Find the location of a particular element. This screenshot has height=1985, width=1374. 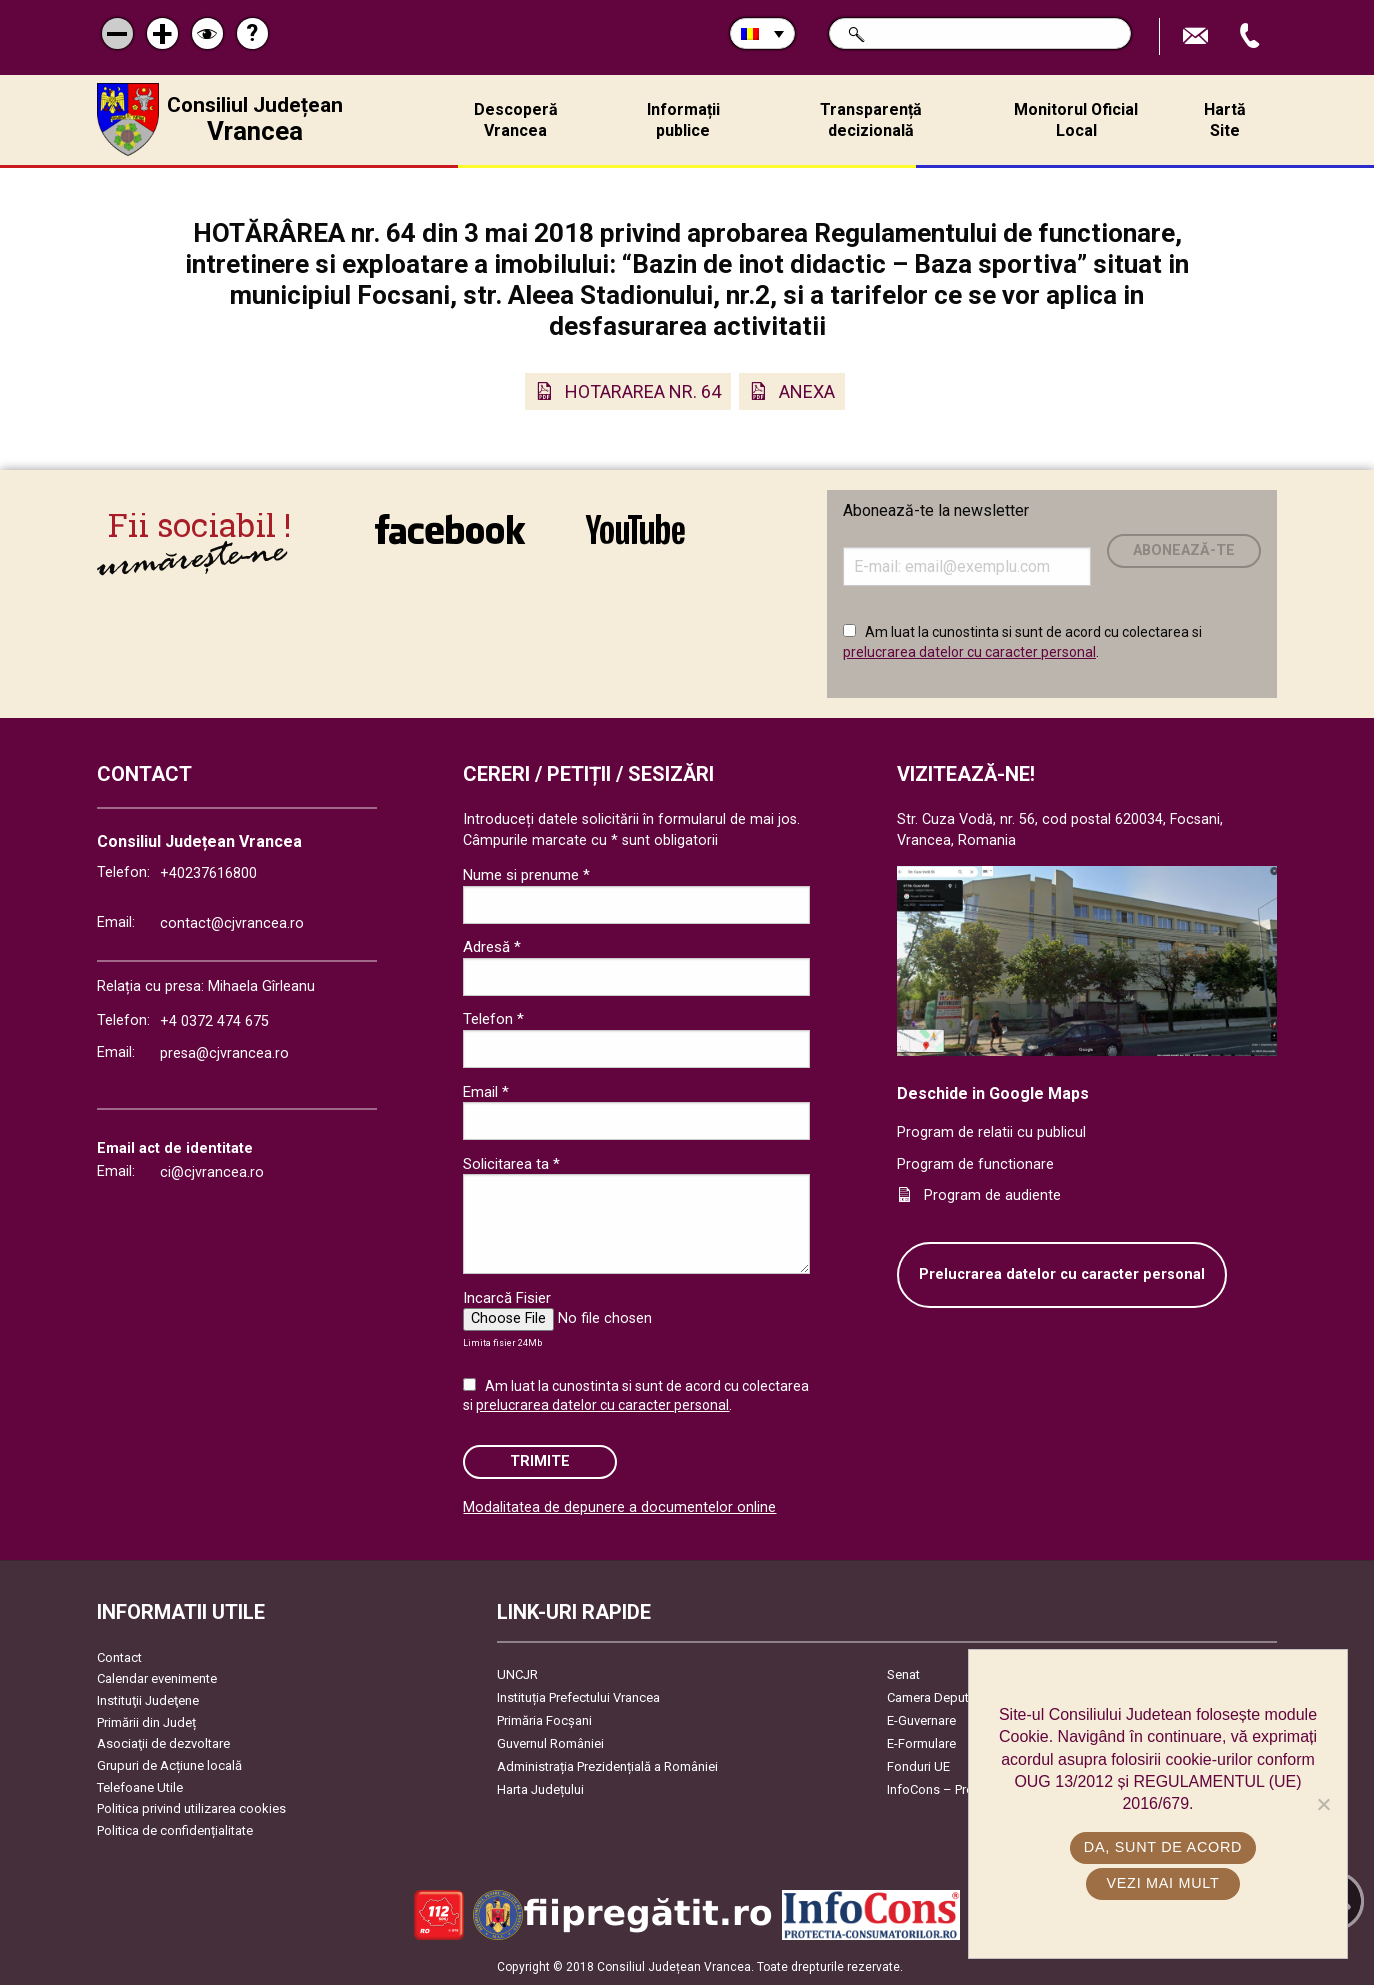

Prelucrarea datelor cu caracter personal is located at coordinates (1062, 1274).